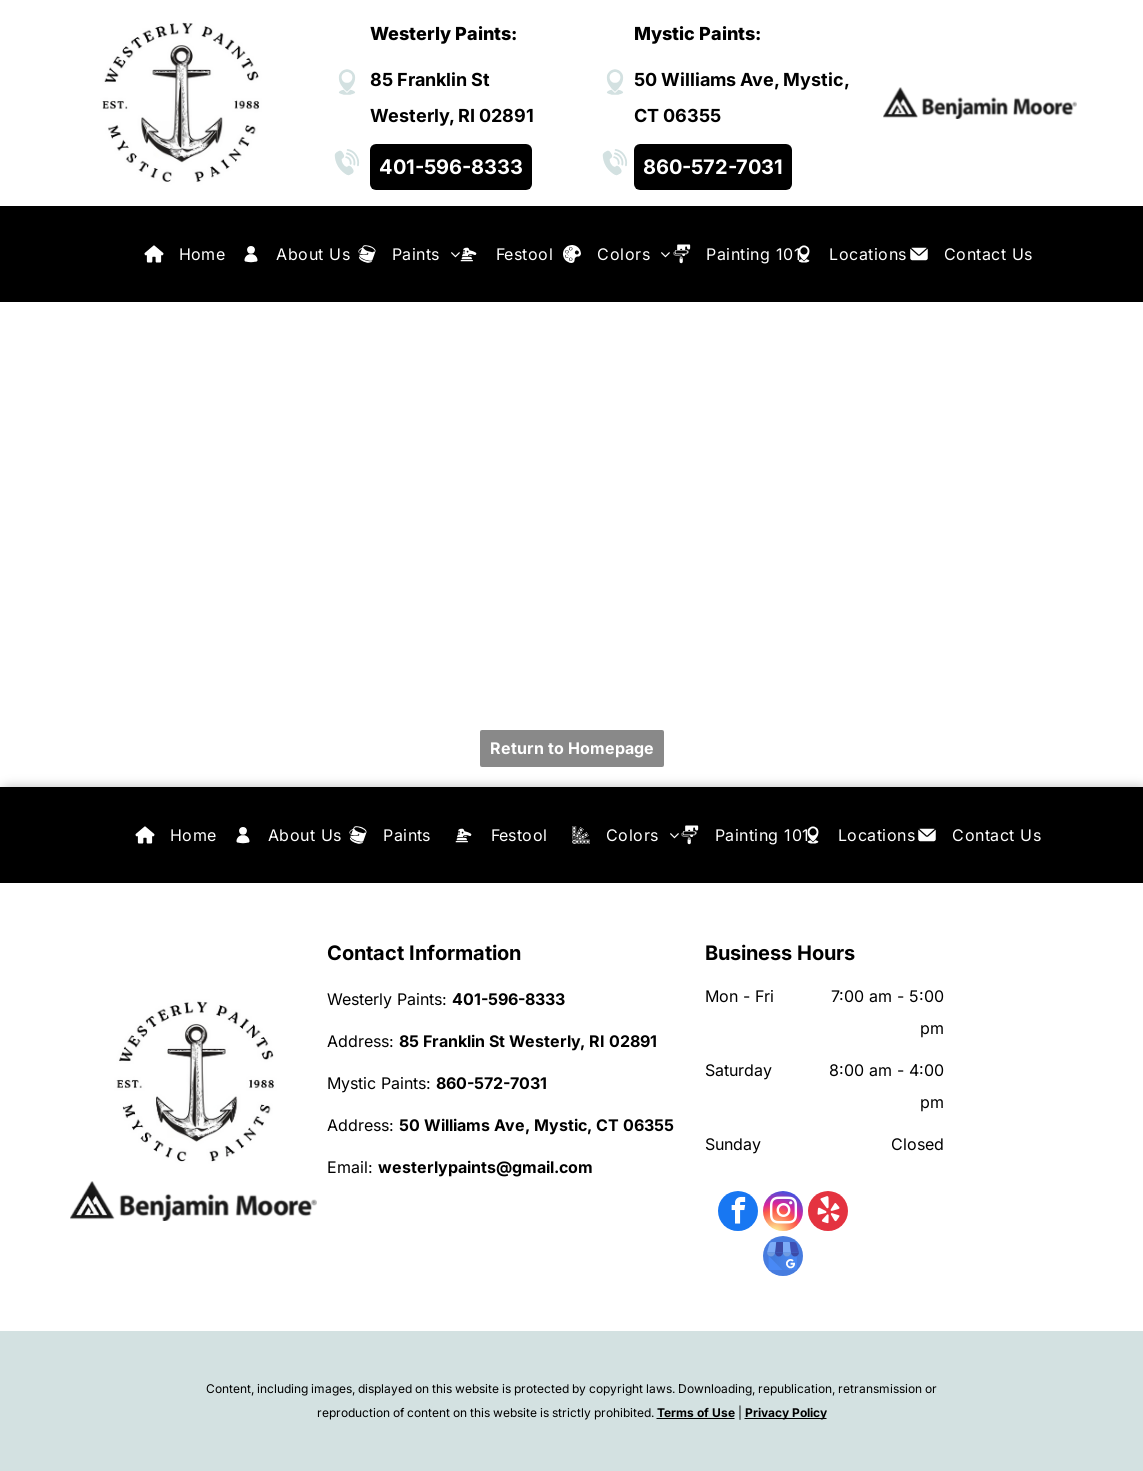 Image resolution: width=1143 pixels, height=1471 pixels. I want to click on [yelp], so click(828, 1213).